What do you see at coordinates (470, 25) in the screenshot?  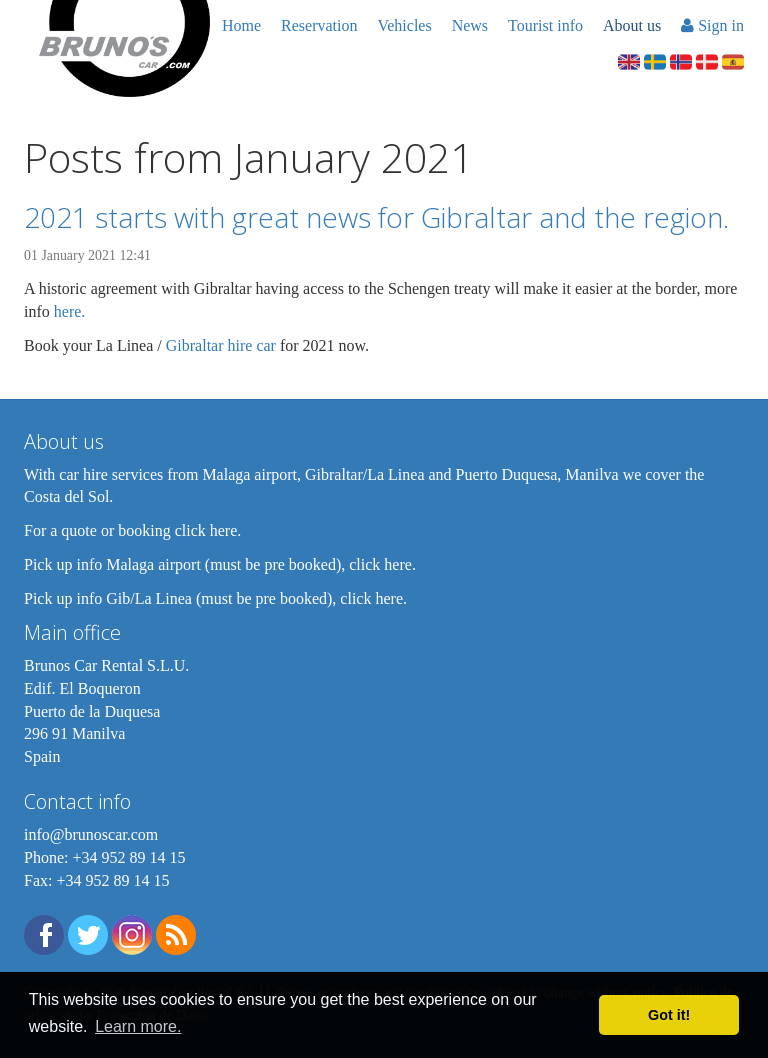 I see `News` at bounding box center [470, 25].